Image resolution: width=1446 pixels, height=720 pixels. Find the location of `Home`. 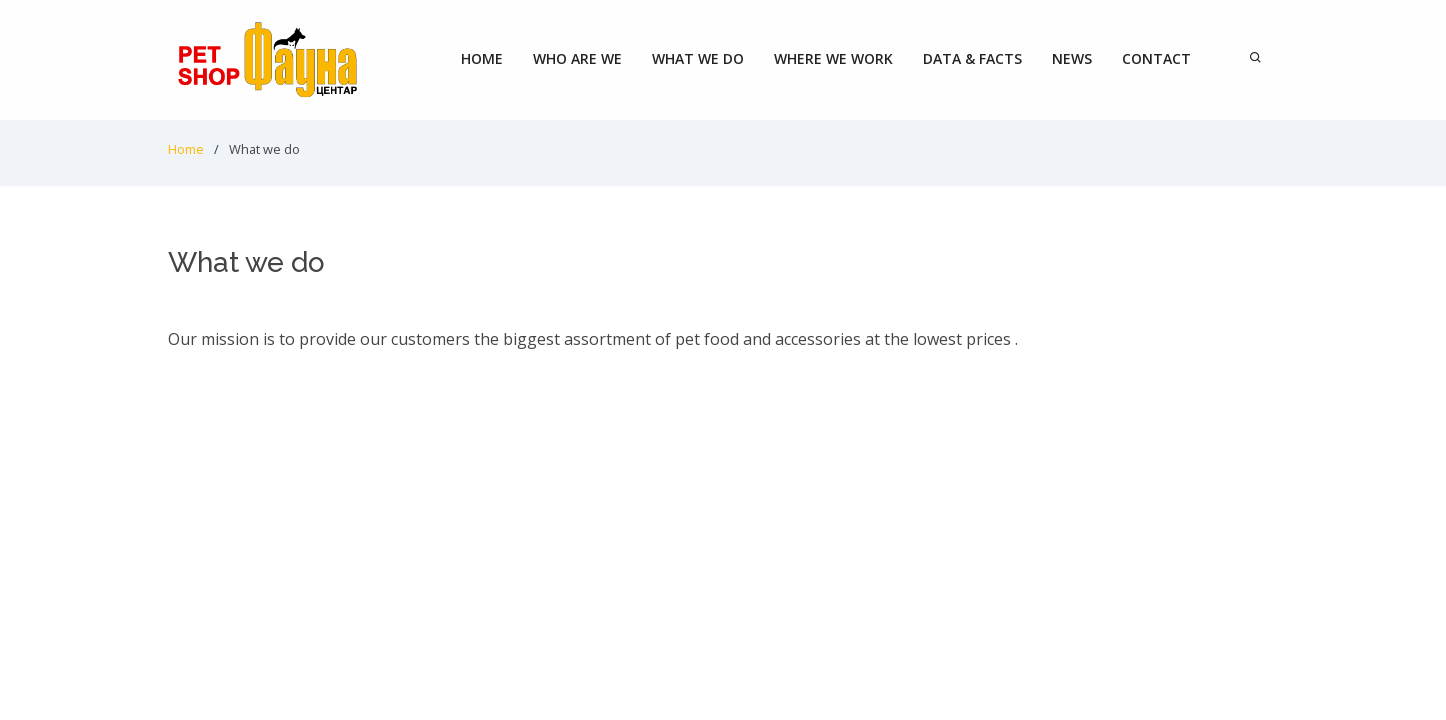

Home is located at coordinates (482, 58).